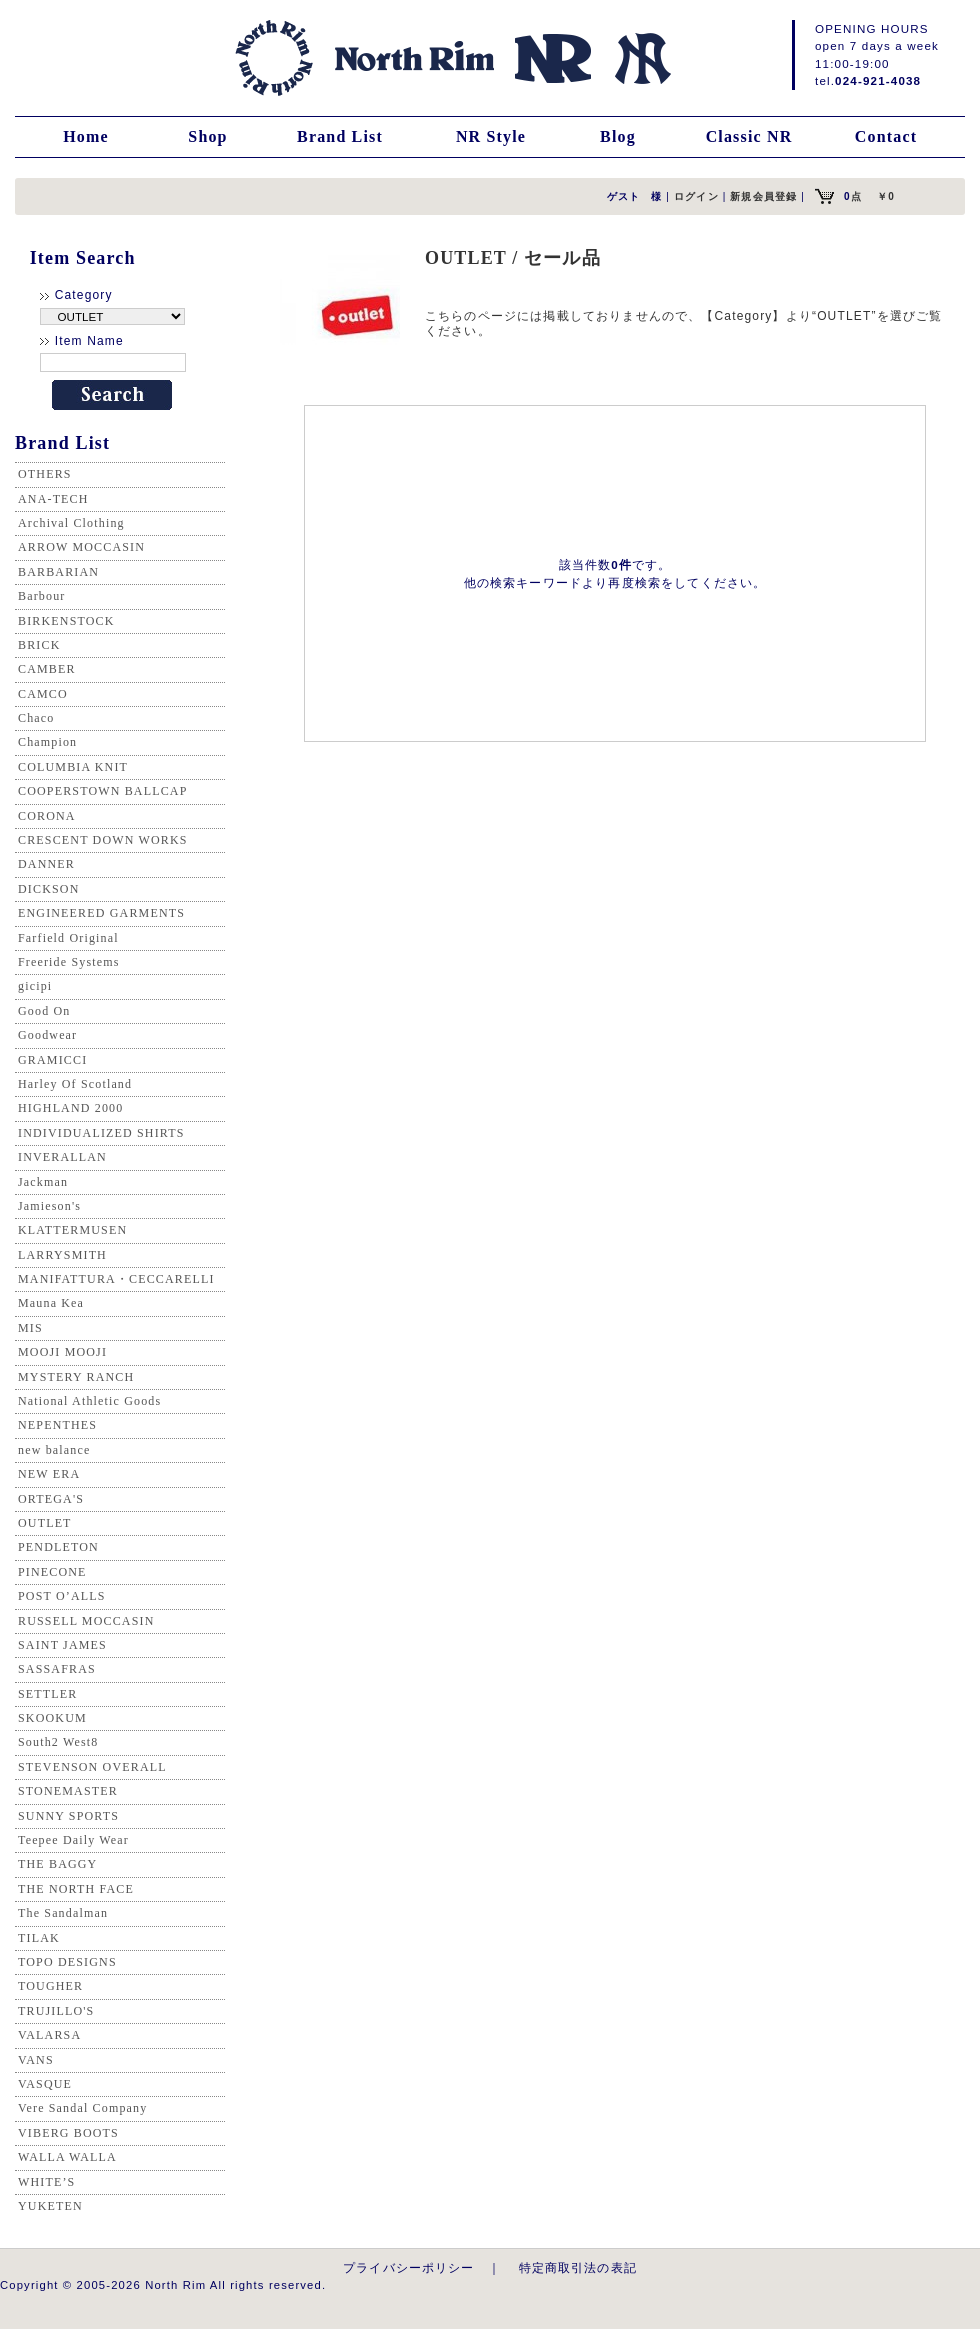 The width and height of the screenshot is (980, 2329). What do you see at coordinates (49, 1206) in the screenshot?
I see `Jamieson's` at bounding box center [49, 1206].